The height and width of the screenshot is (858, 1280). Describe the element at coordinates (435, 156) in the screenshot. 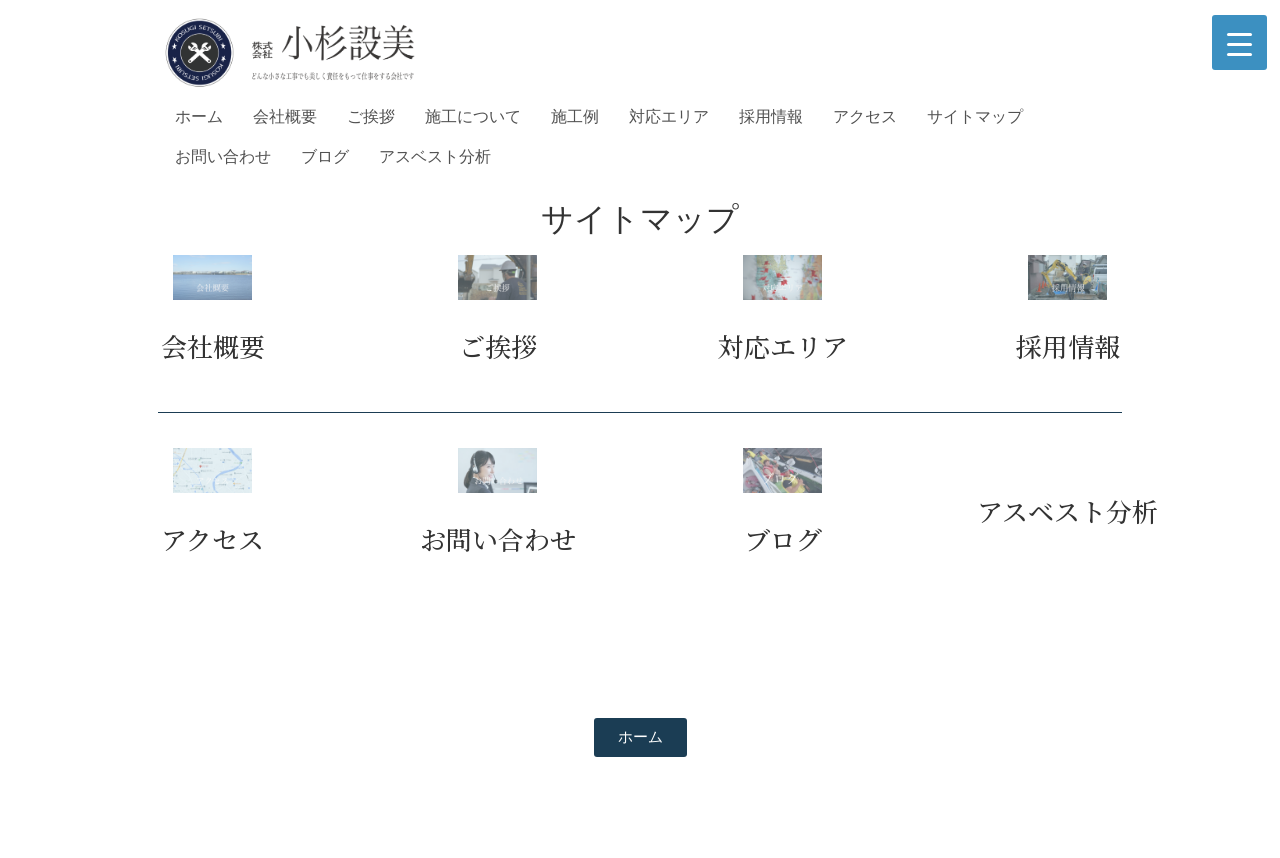

I see `アスベスト分析` at that location.